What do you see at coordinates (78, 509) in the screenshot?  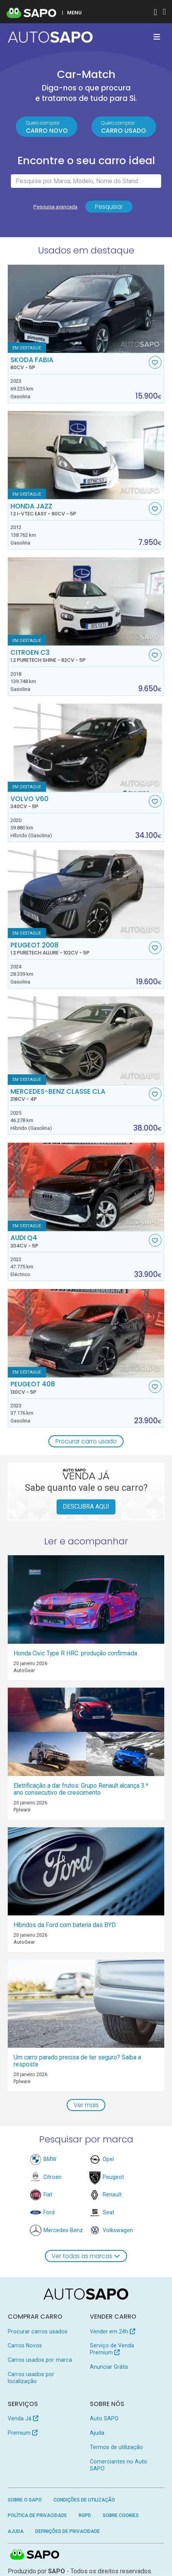 I see `Honda Jazz` at bounding box center [78, 509].